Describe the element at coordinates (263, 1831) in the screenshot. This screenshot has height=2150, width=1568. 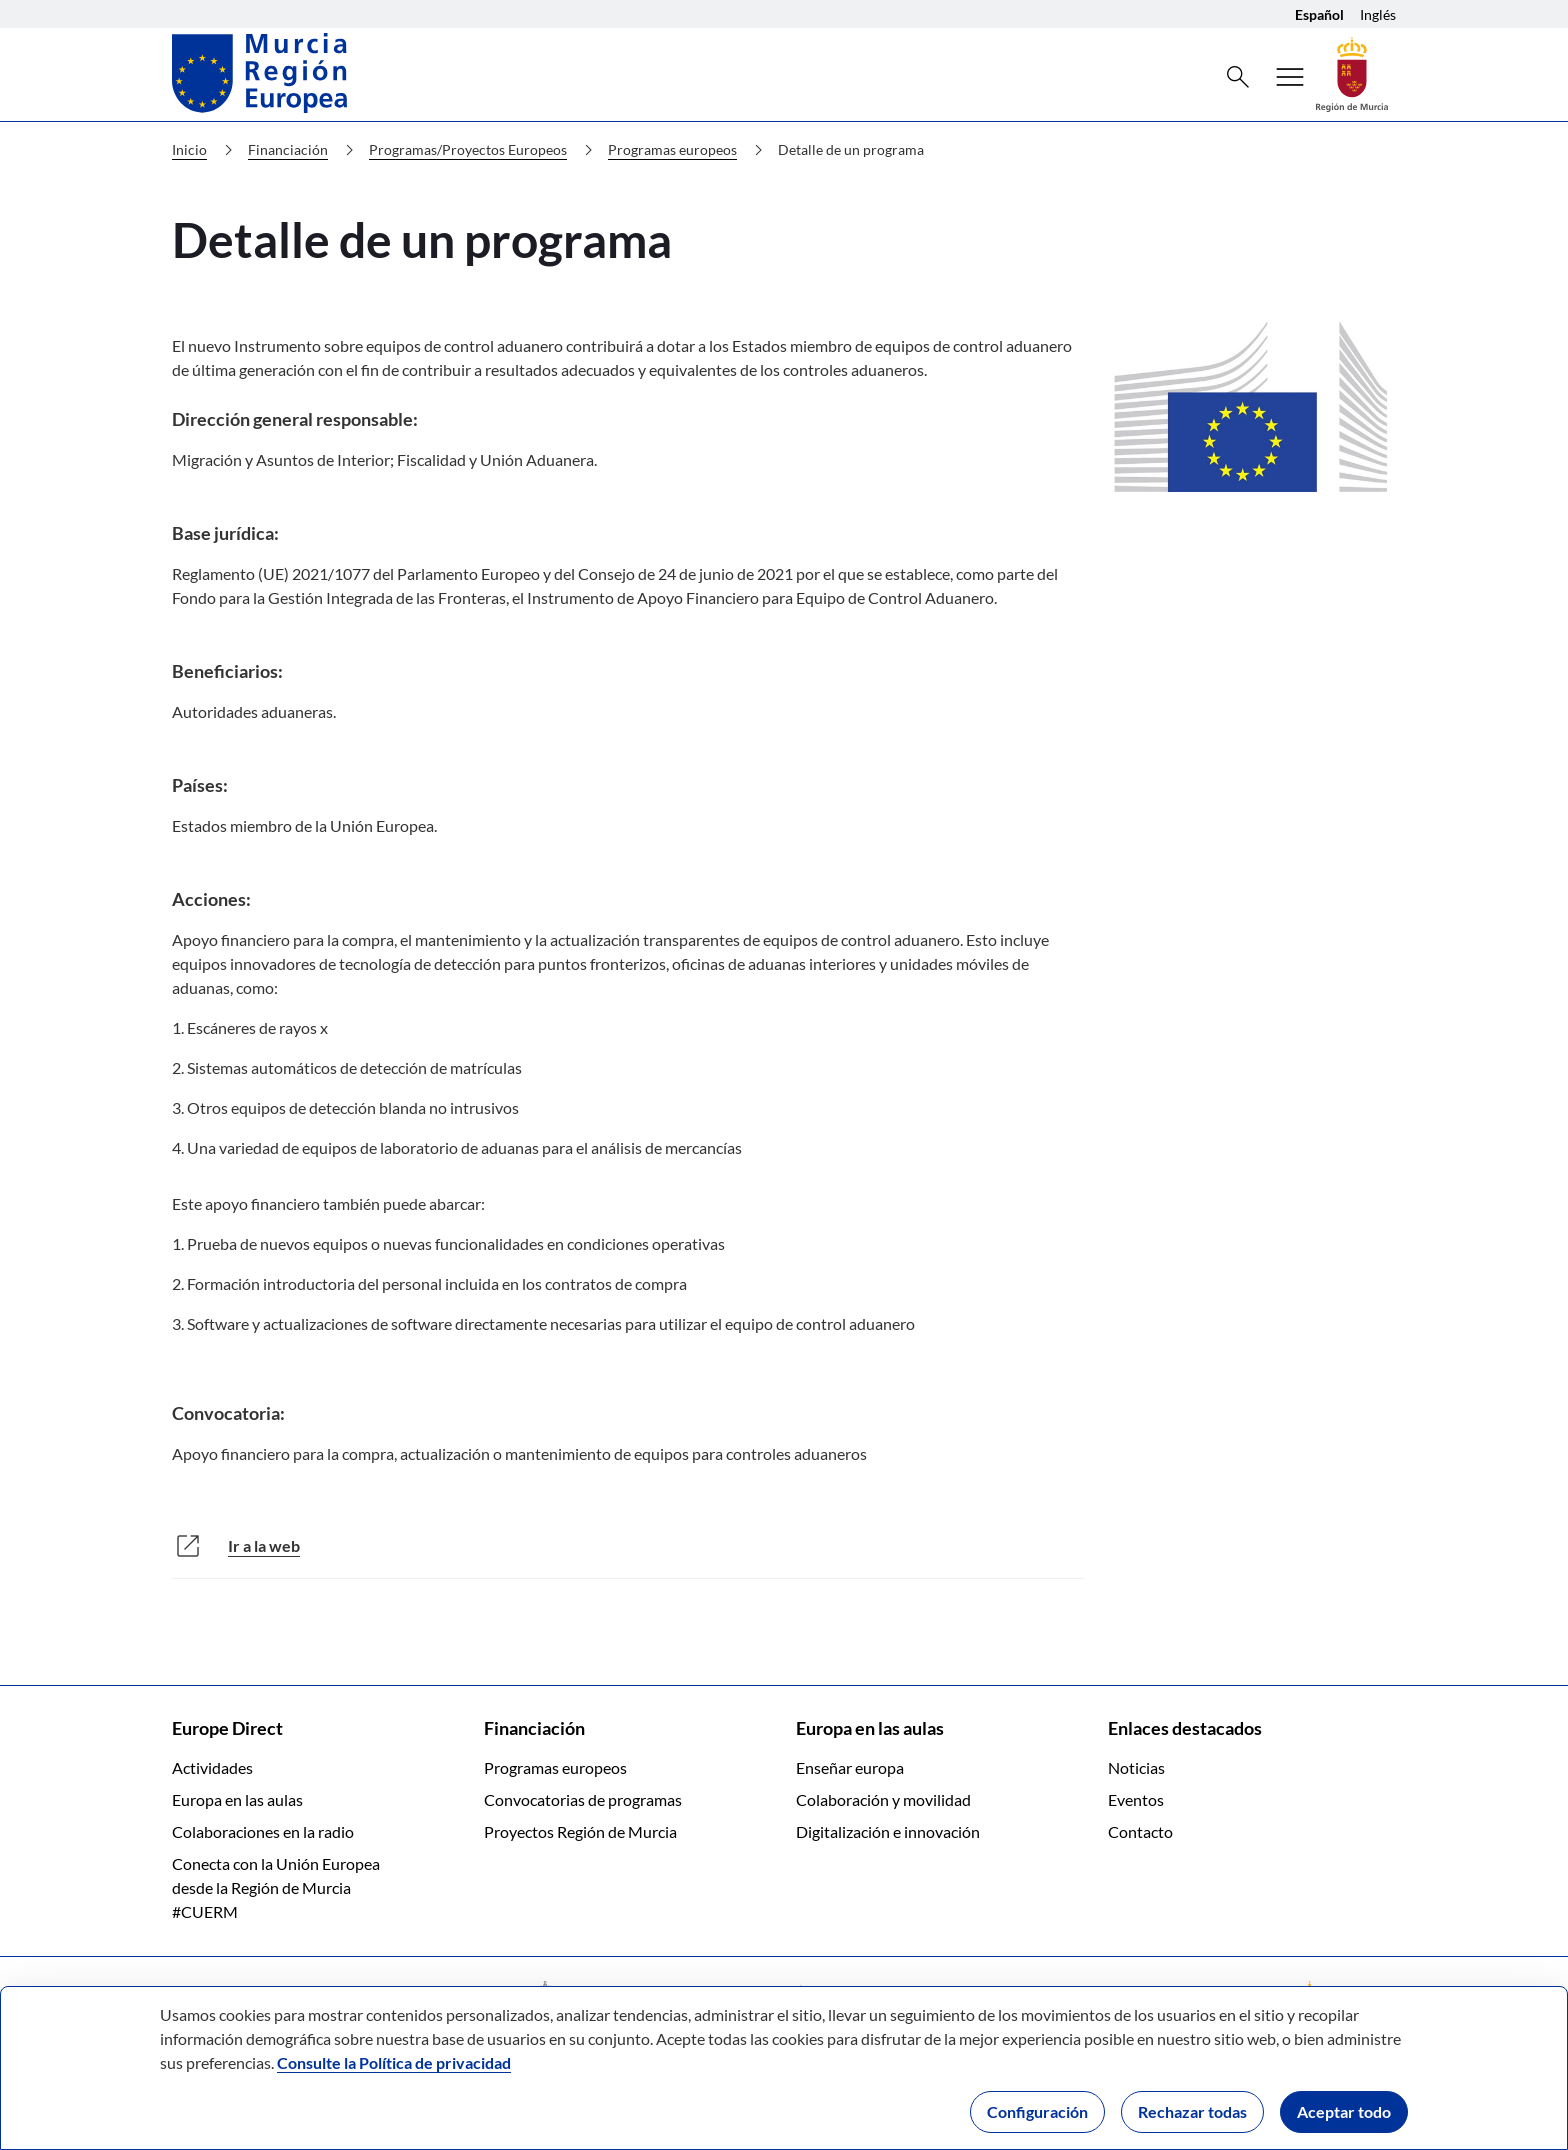
I see `Colaboraciones en la radio` at that location.